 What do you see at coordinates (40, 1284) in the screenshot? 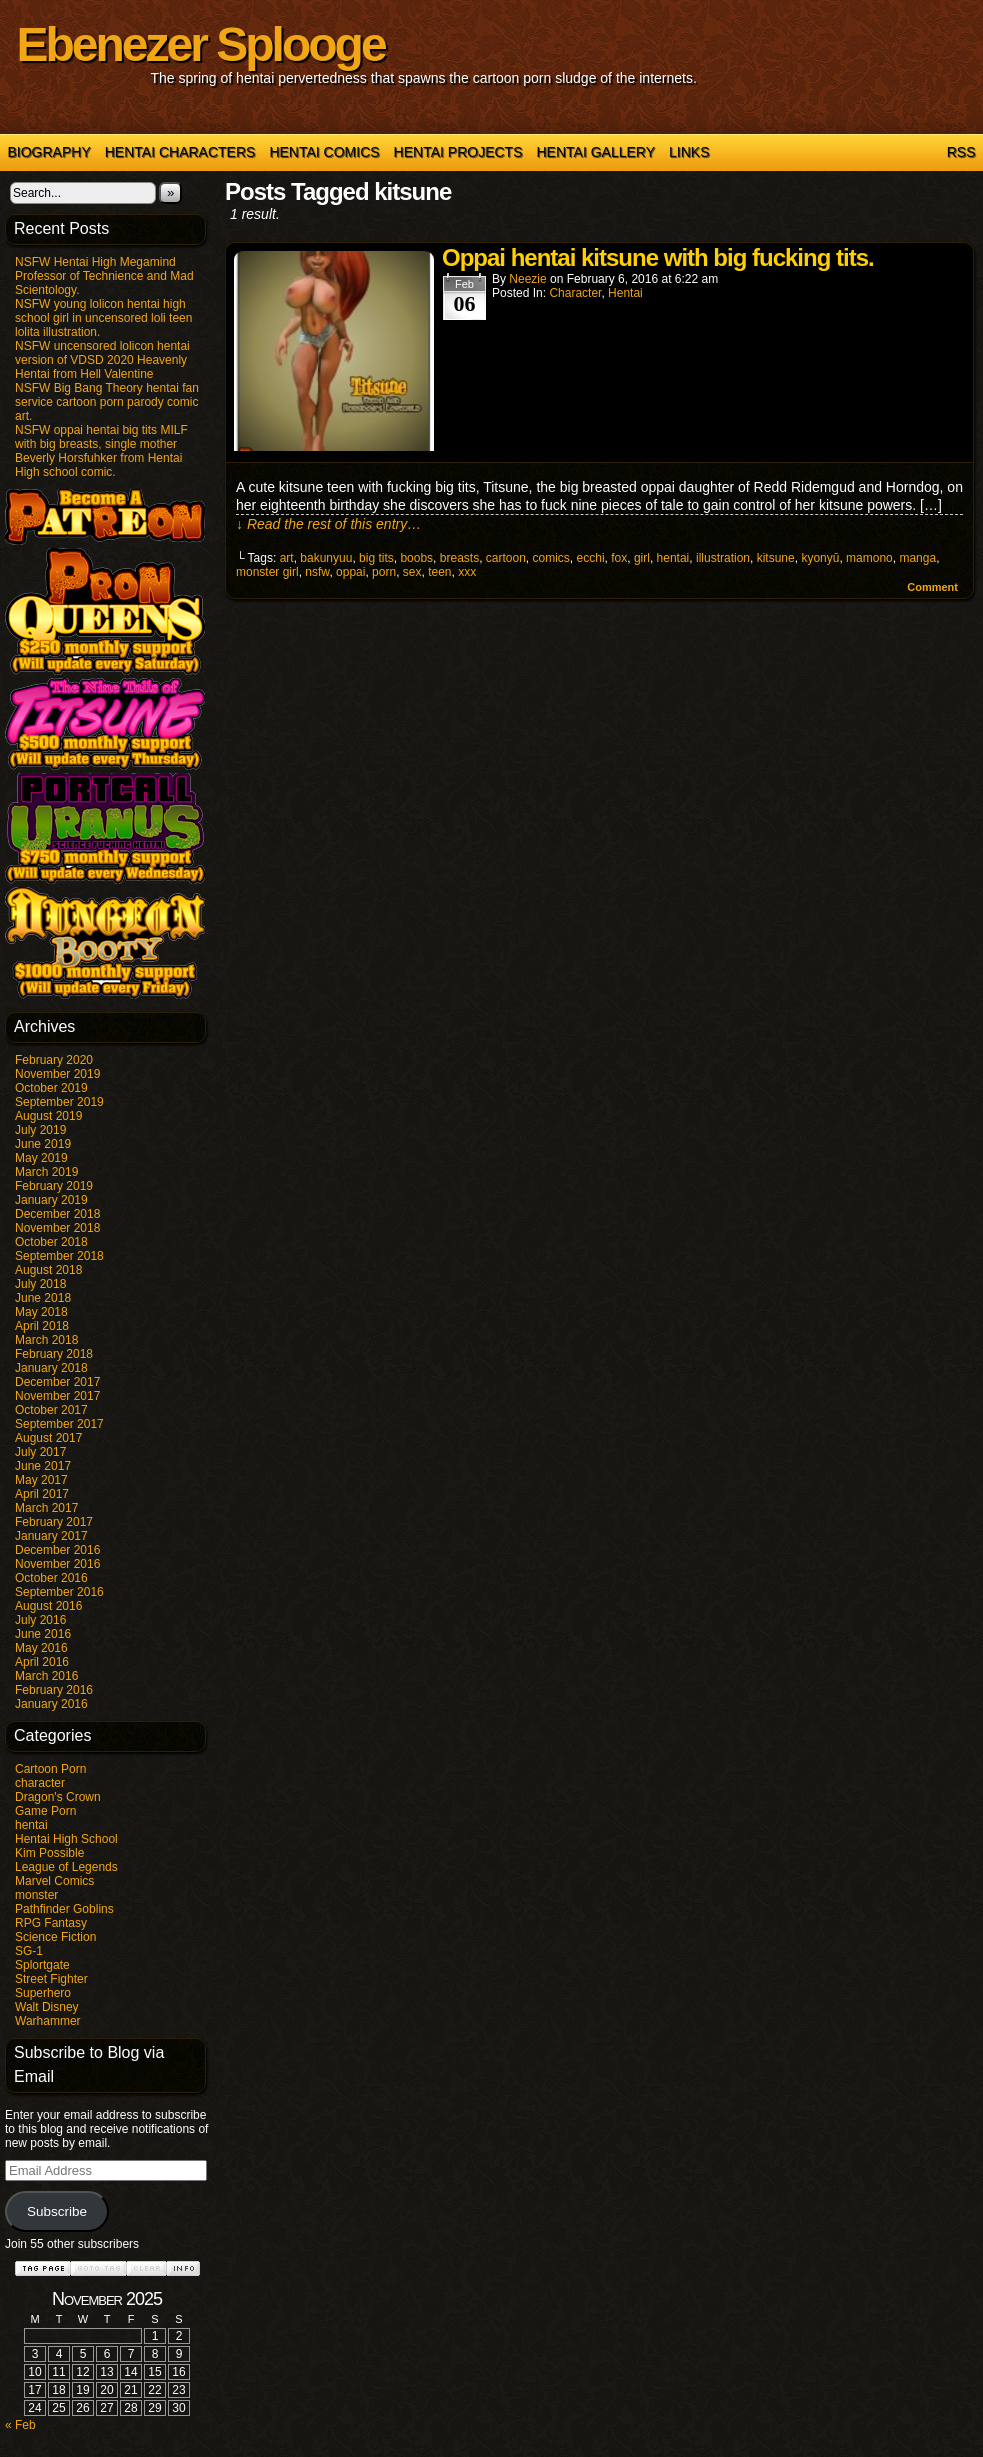
I see `July 2018` at bounding box center [40, 1284].